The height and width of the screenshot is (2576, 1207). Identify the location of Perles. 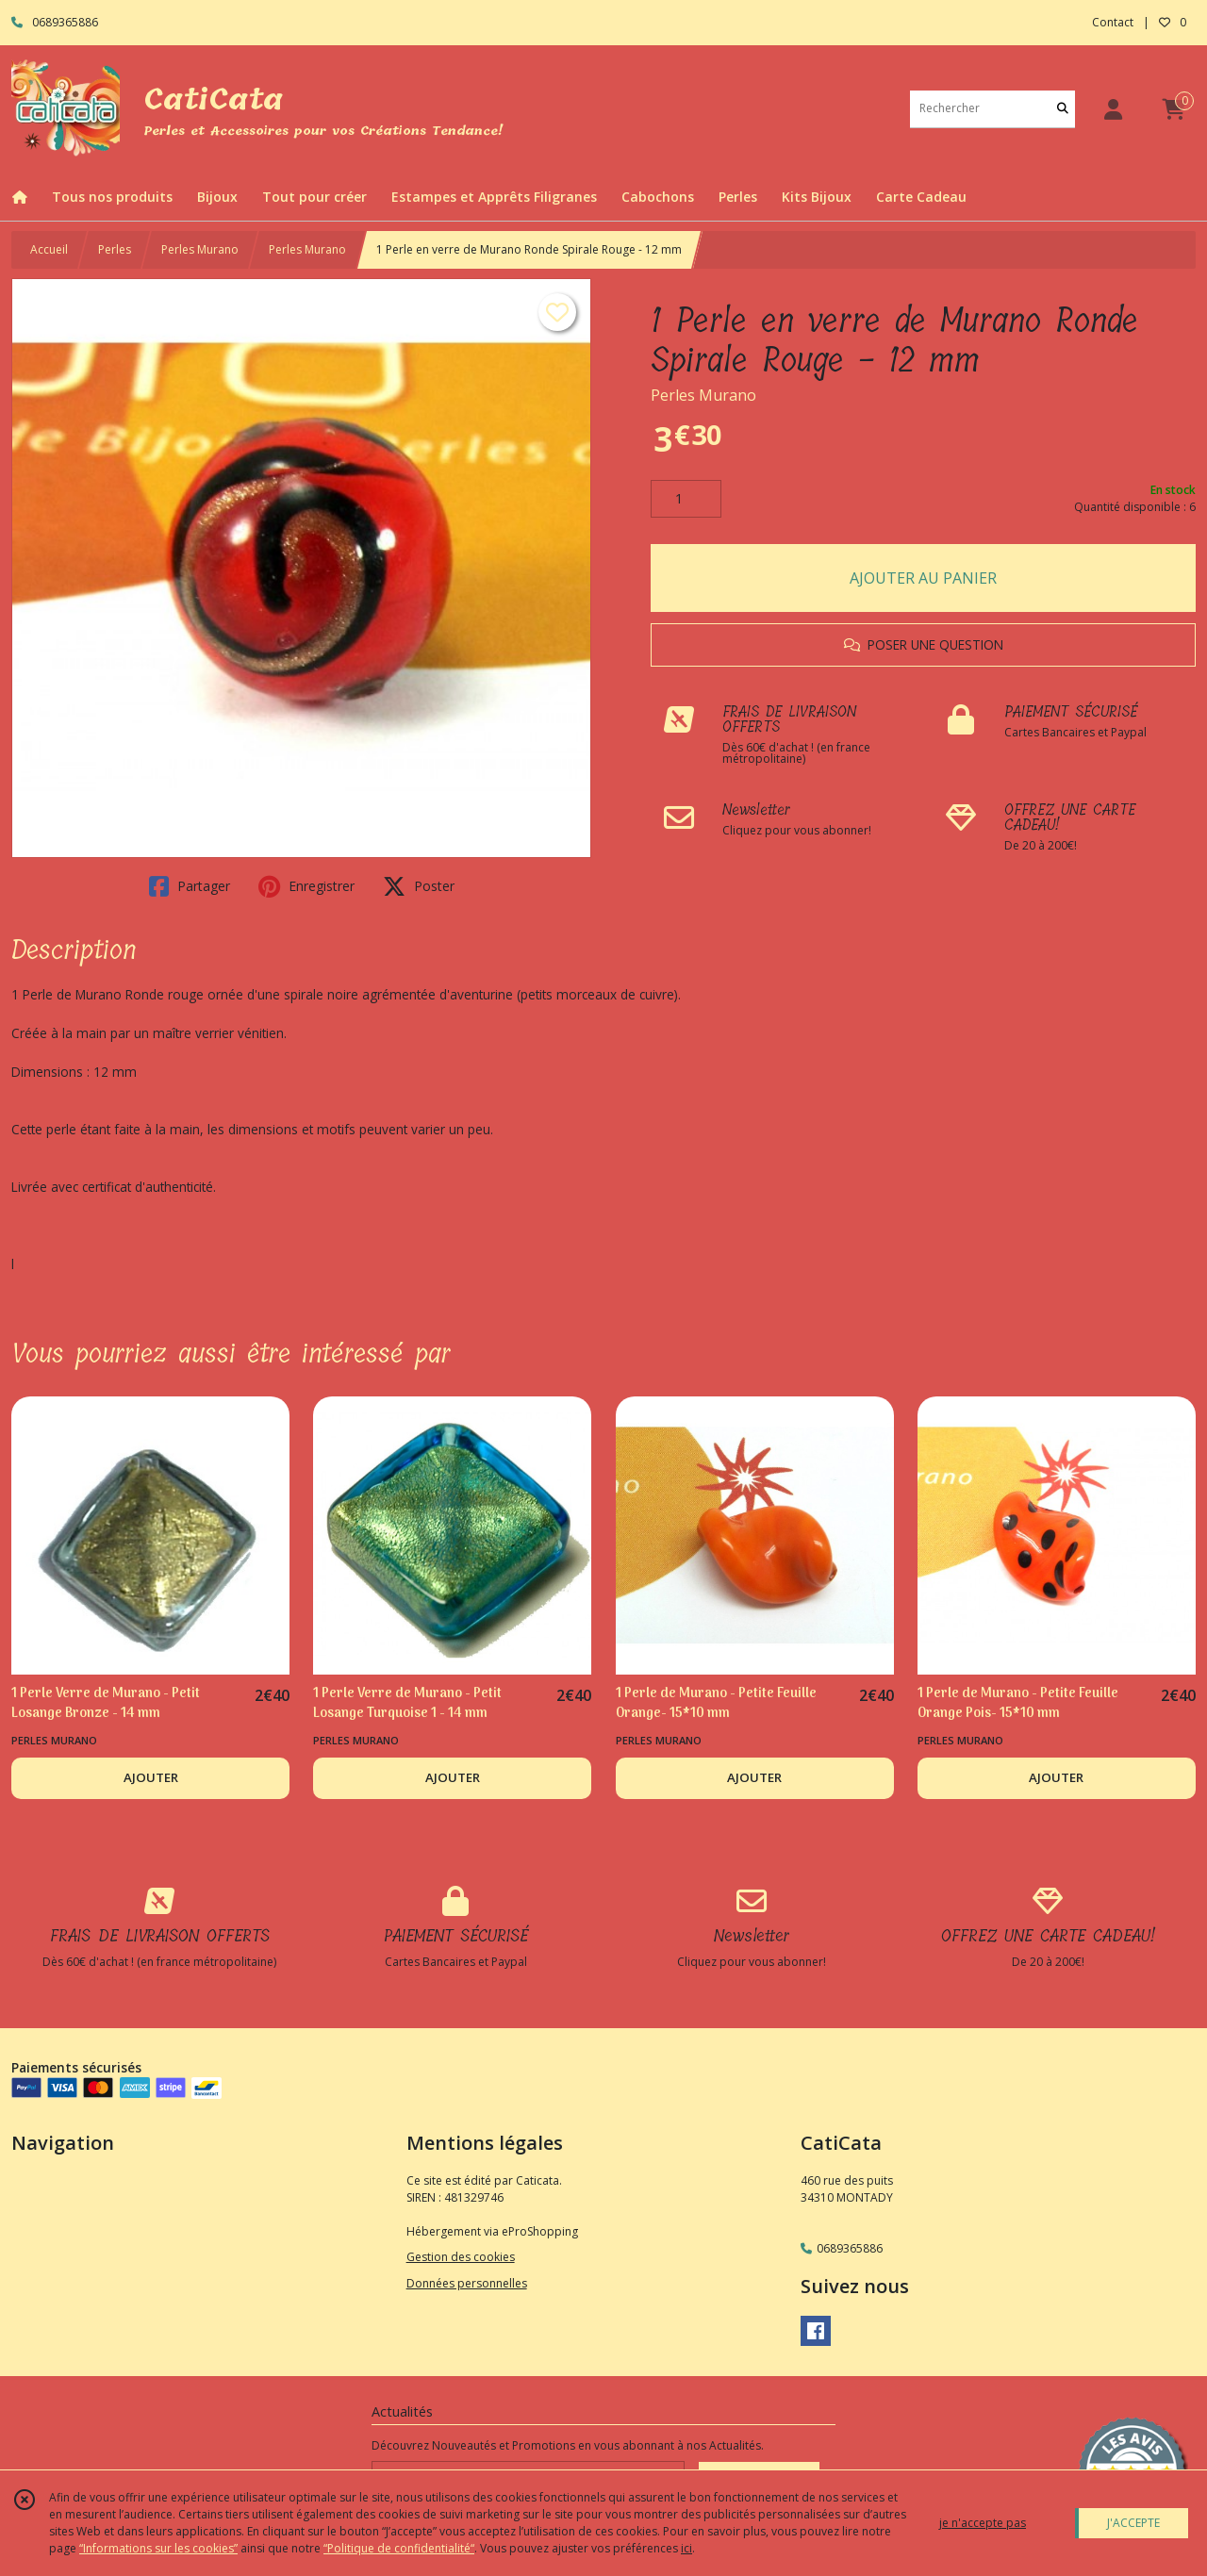
(114, 249).